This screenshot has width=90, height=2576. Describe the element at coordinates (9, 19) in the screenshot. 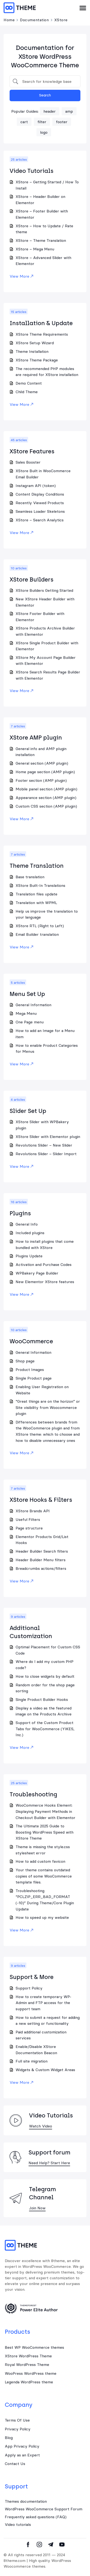

I see `Home` at that location.